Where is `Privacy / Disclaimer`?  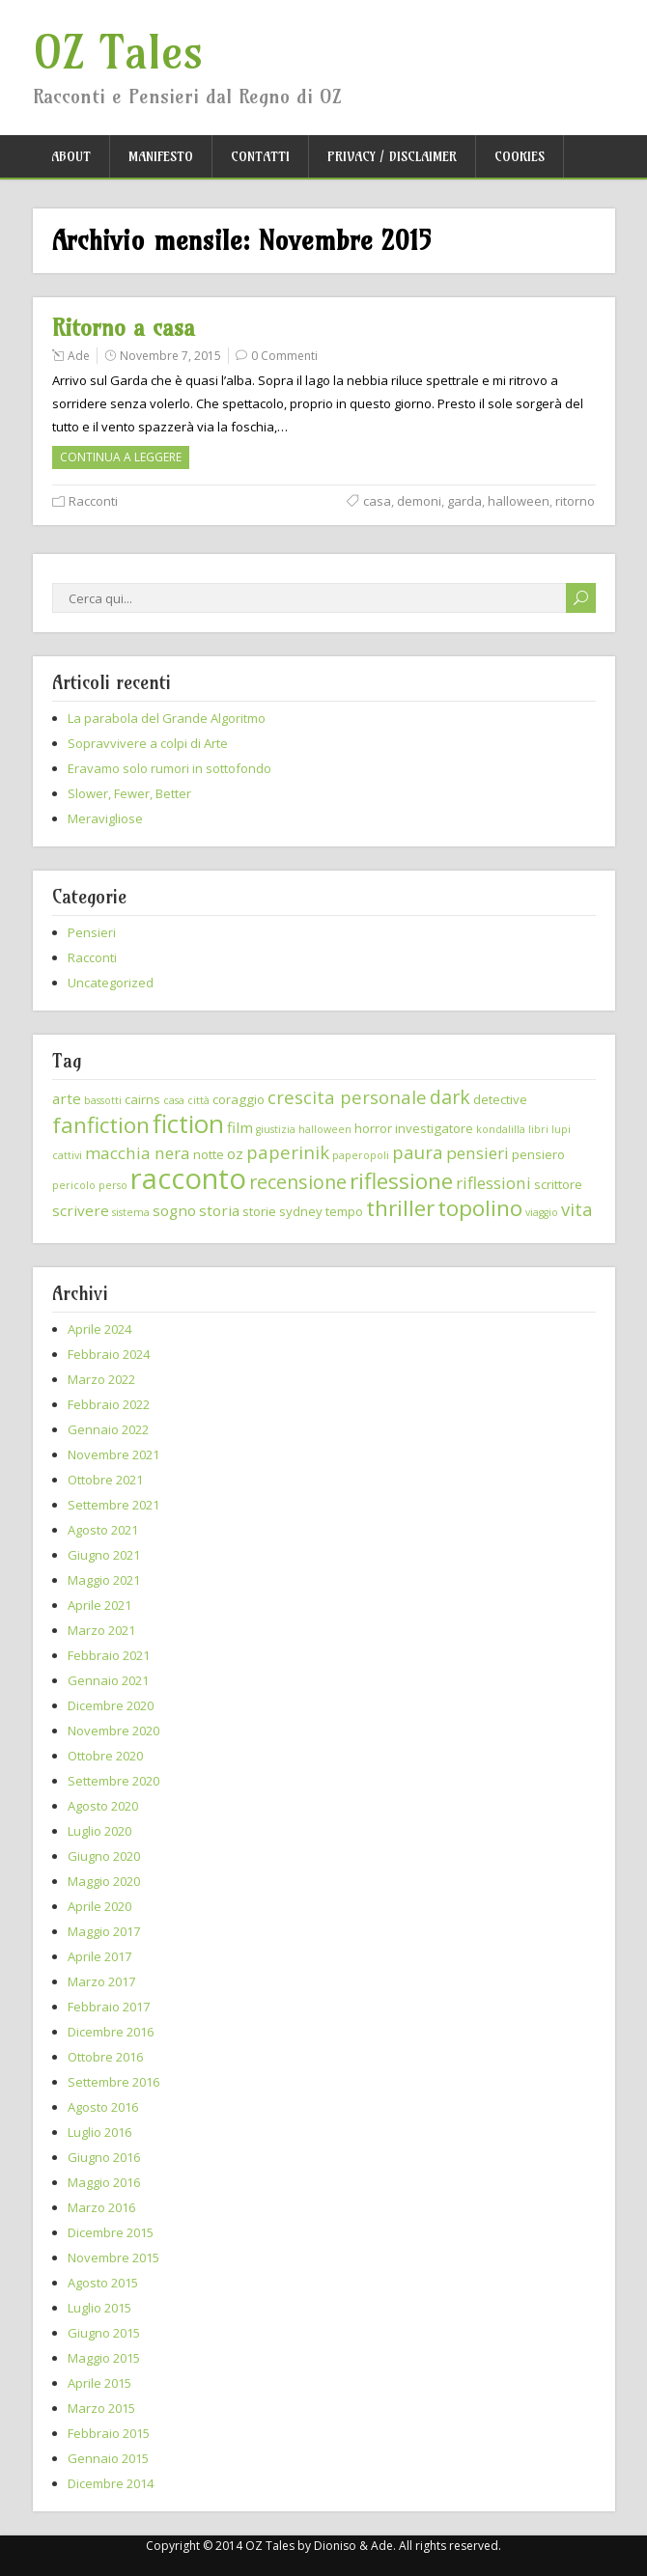 Privacy / Disclaimer is located at coordinates (392, 156).